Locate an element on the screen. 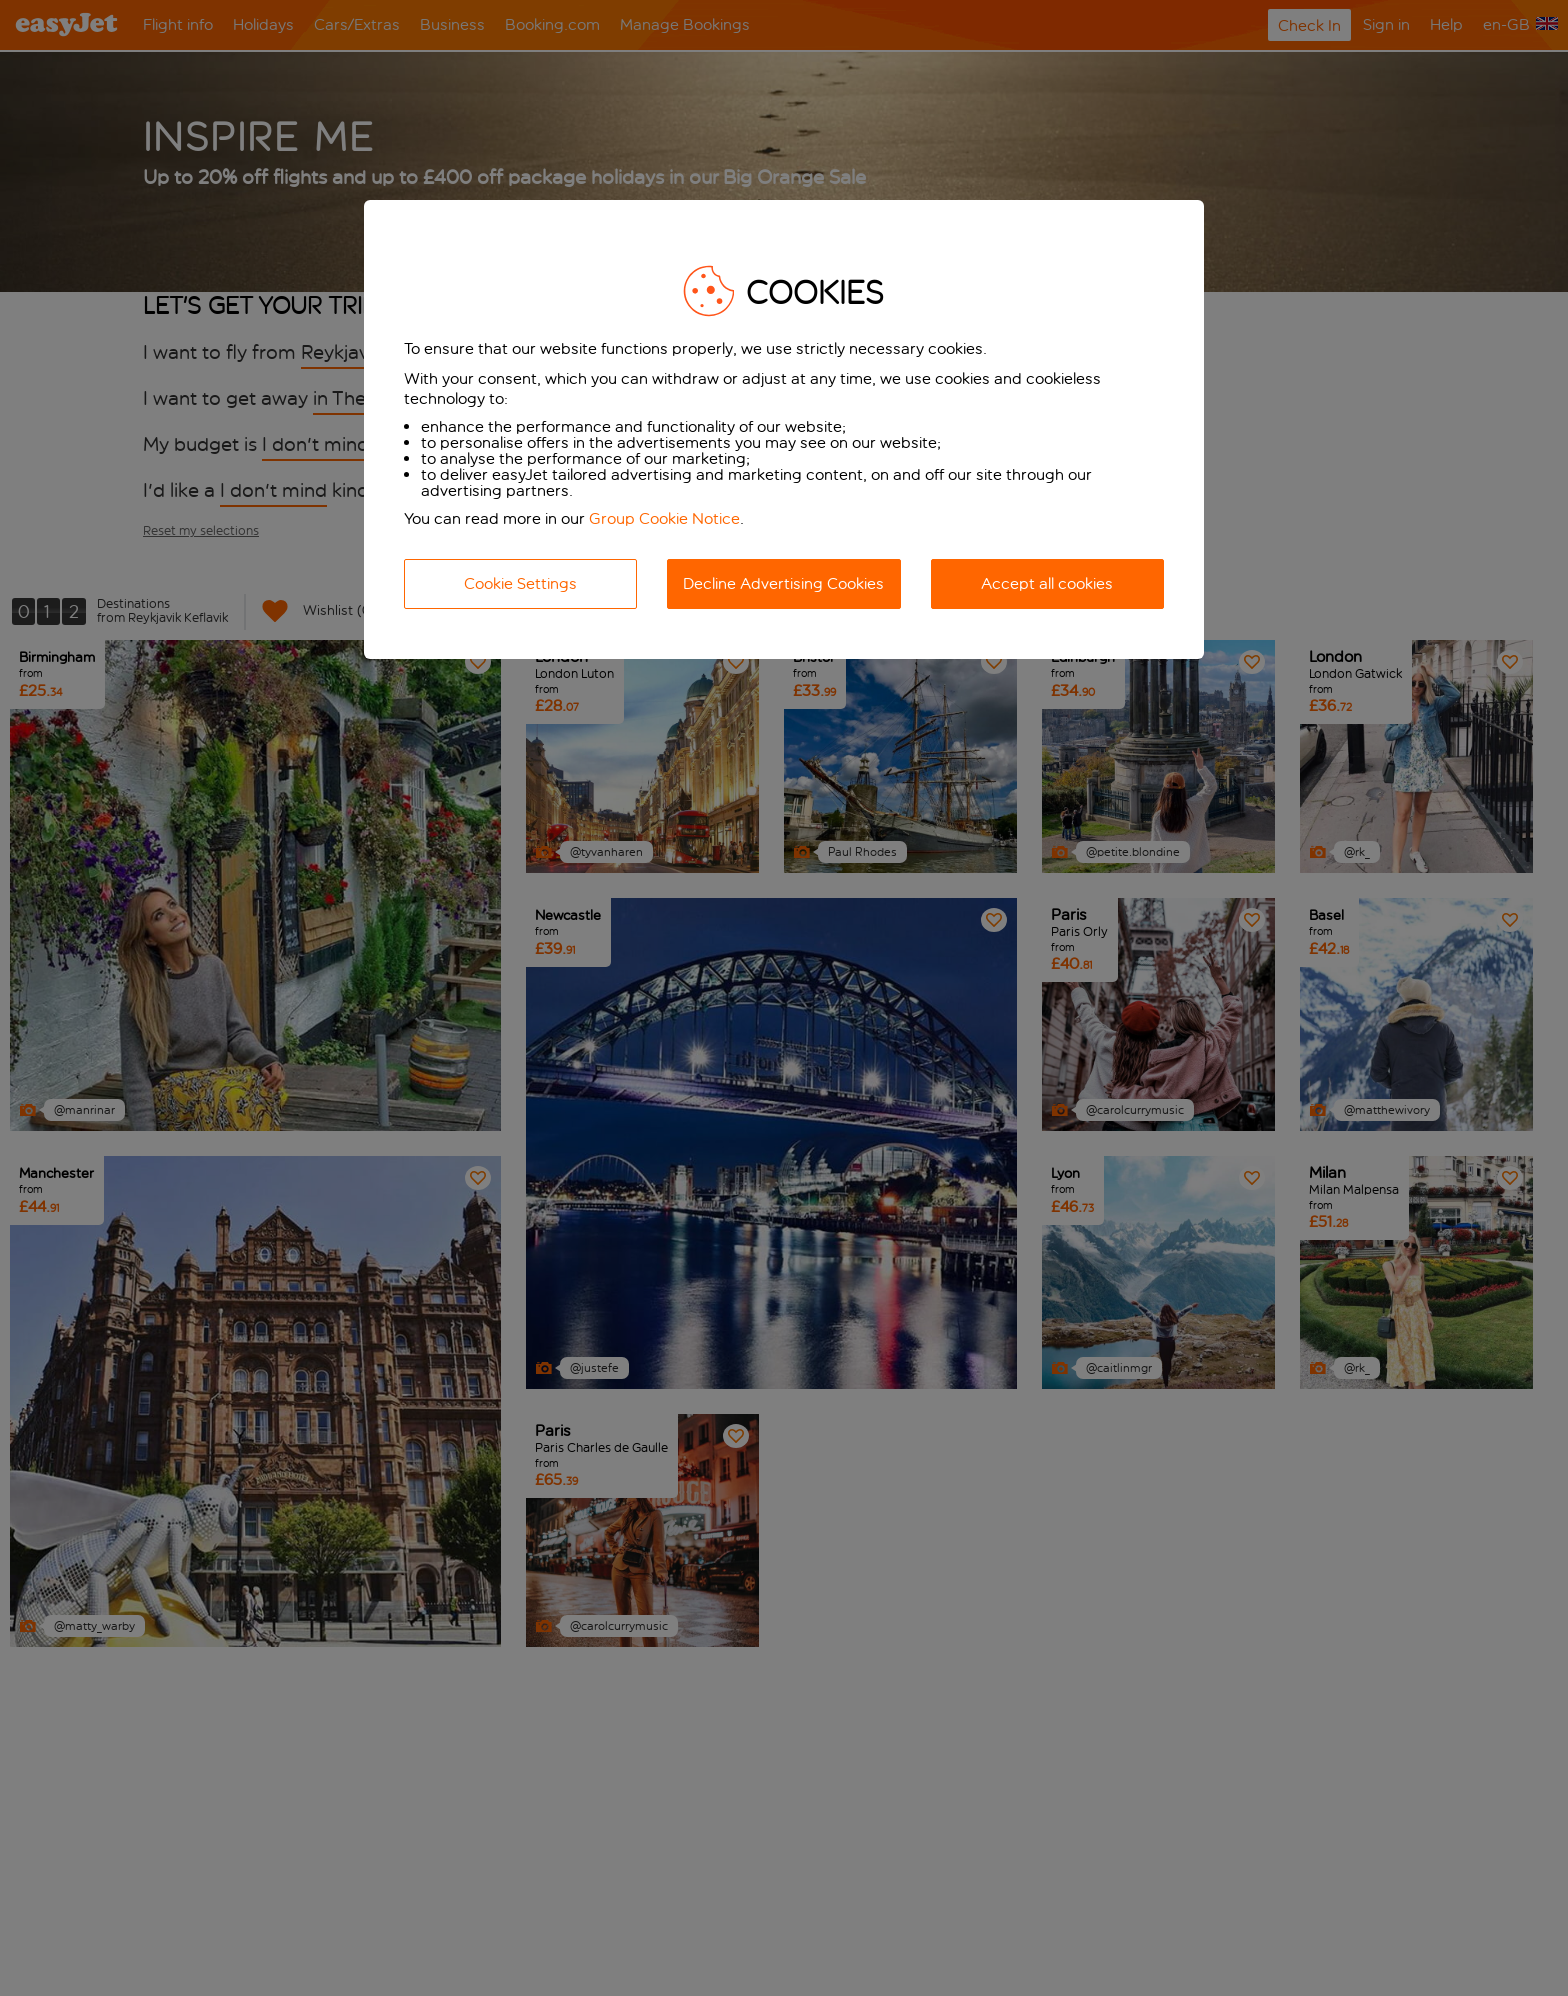 This screenshot has width=1568, height=1996. Cookie Settings is located at coordinates (520, 583).